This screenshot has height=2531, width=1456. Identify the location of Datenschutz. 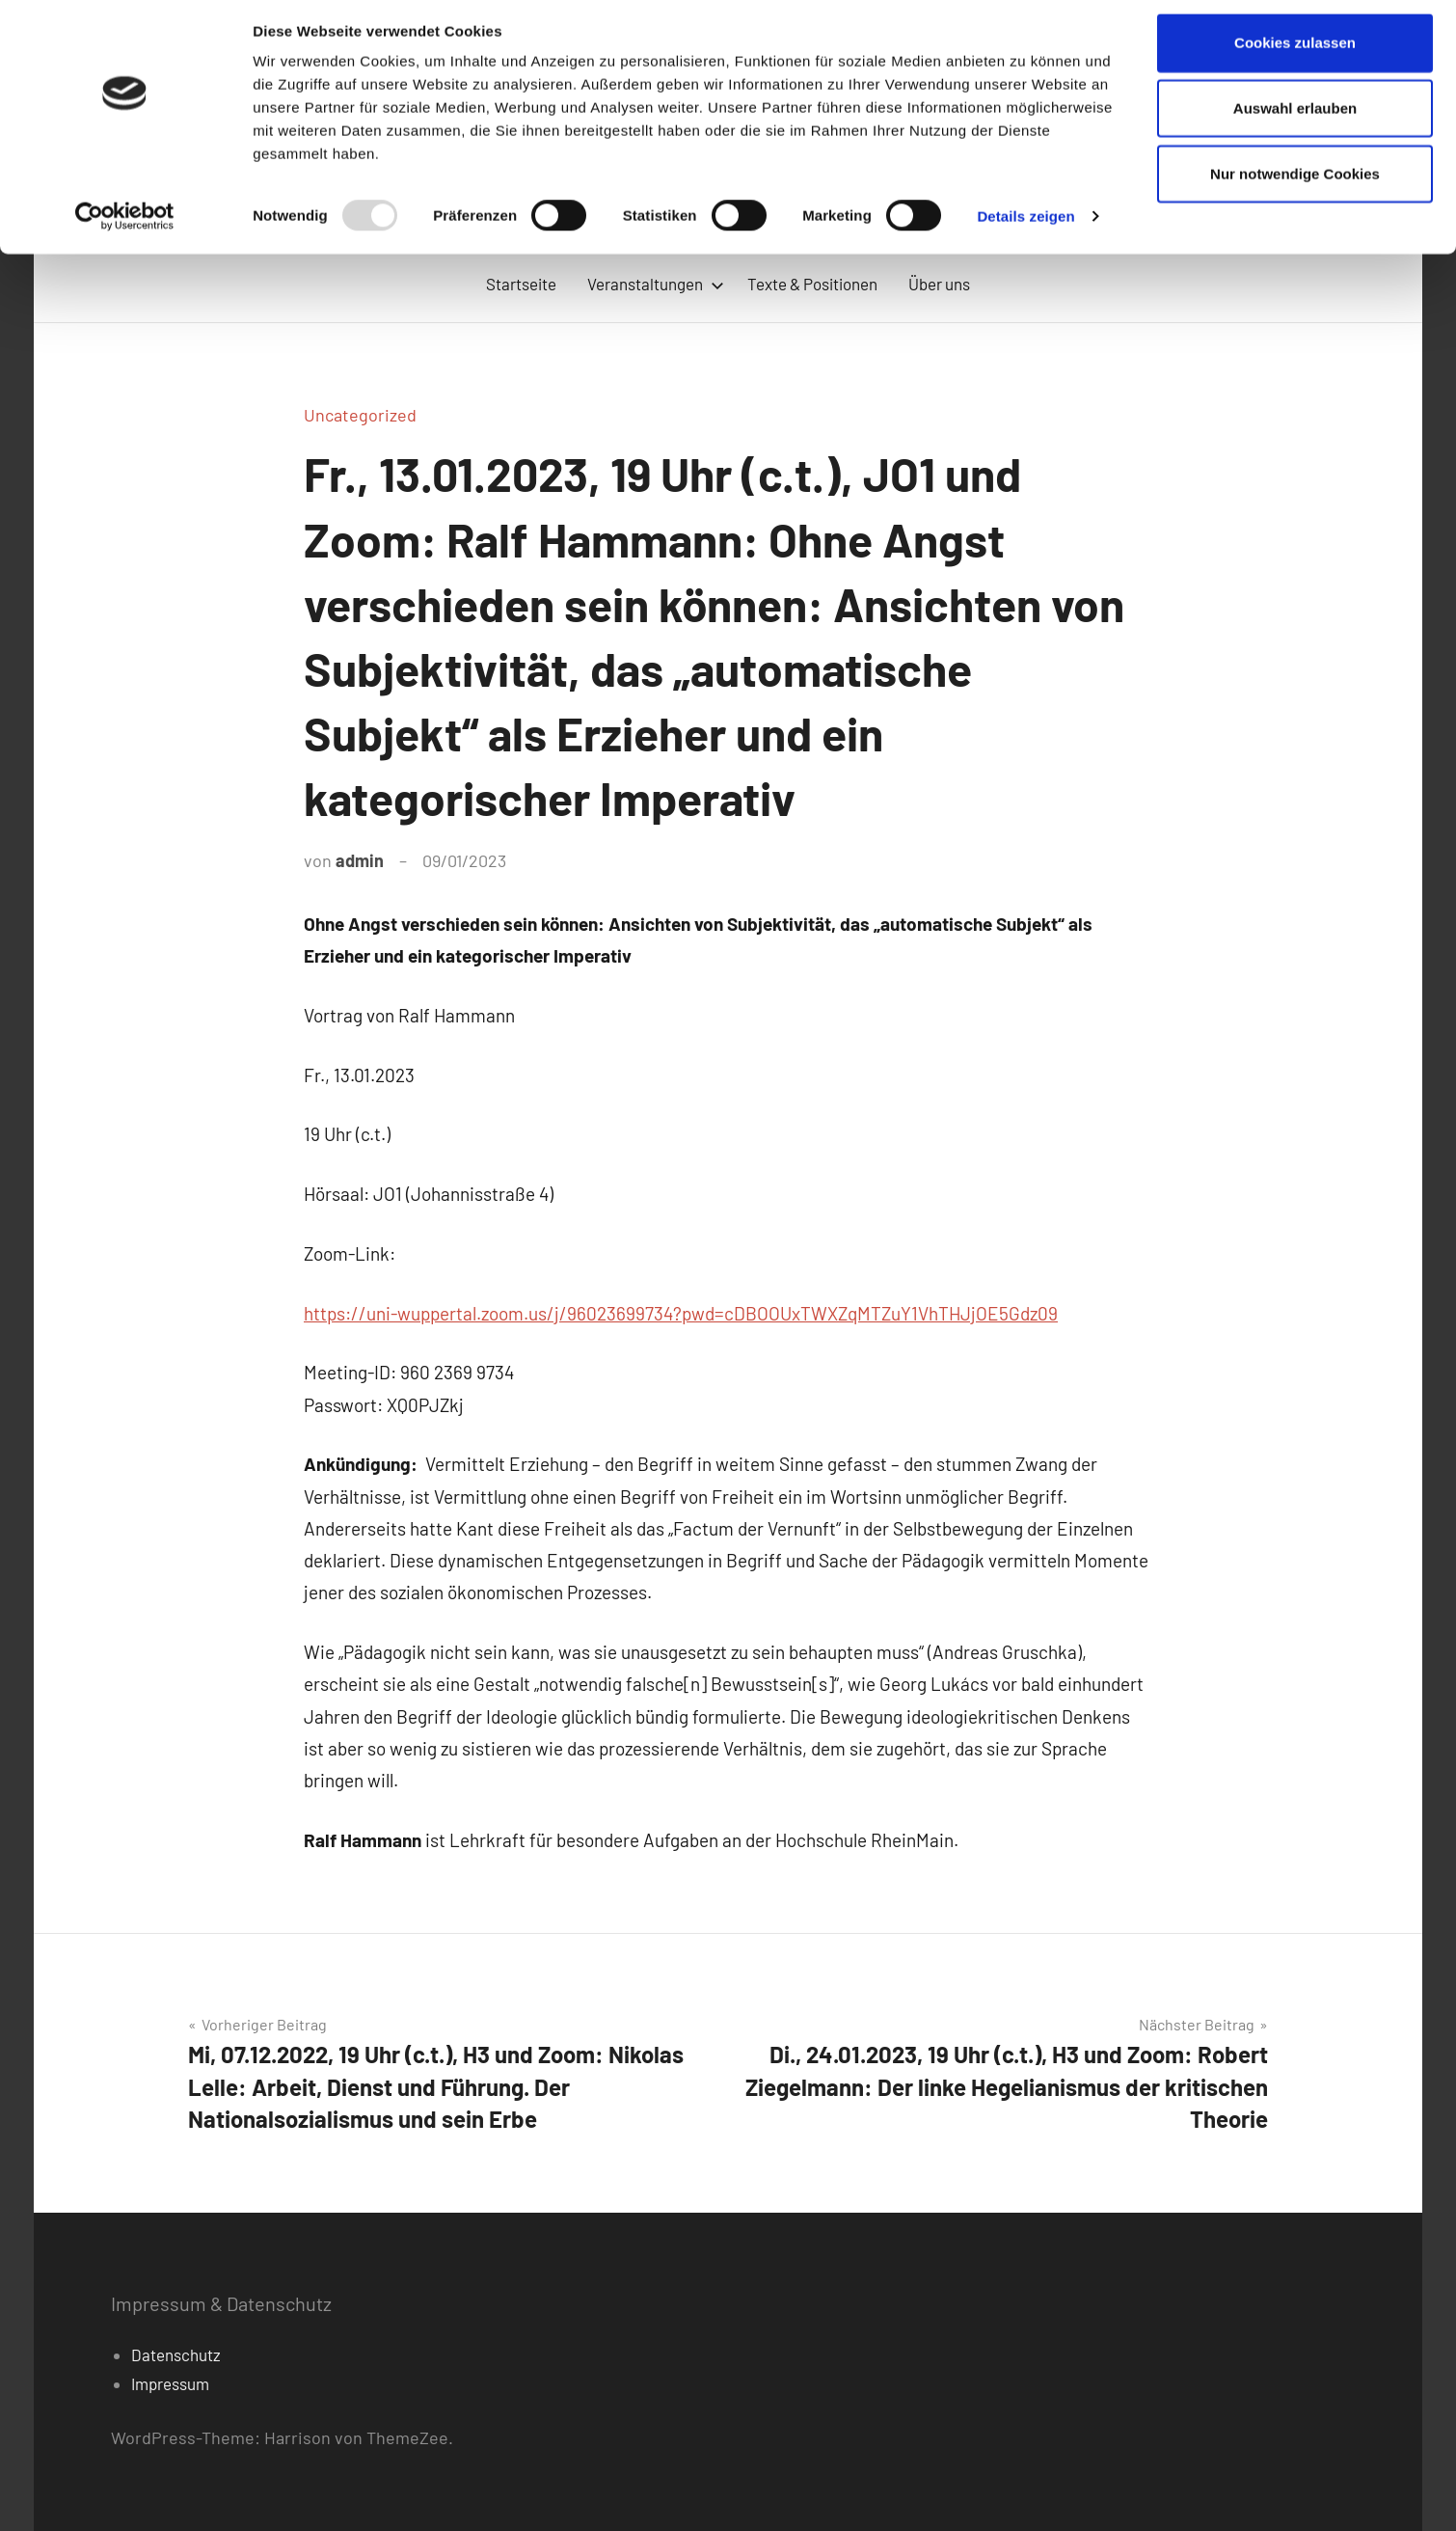
(176, 2354).